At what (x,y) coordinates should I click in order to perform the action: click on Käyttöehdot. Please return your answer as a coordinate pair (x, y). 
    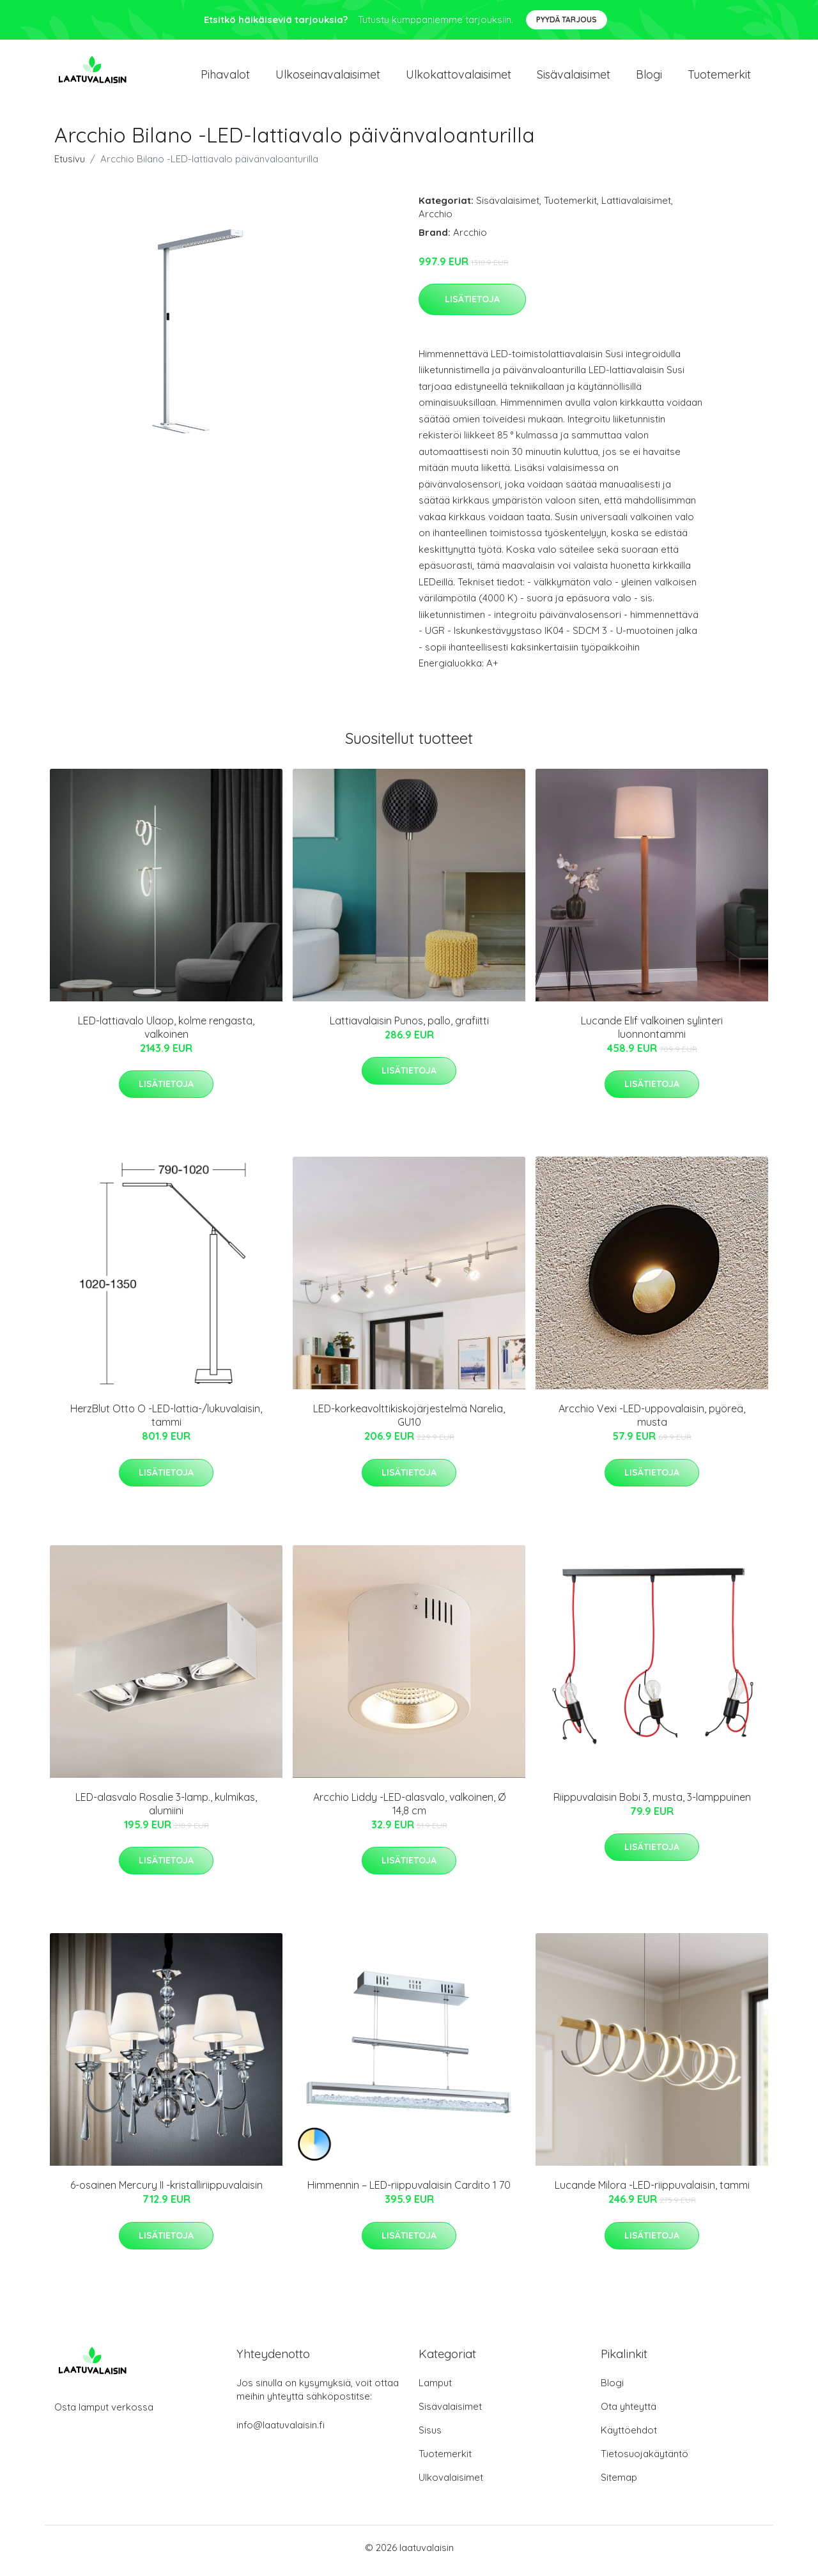
    Looking at the image, I should click on (629, 2436).